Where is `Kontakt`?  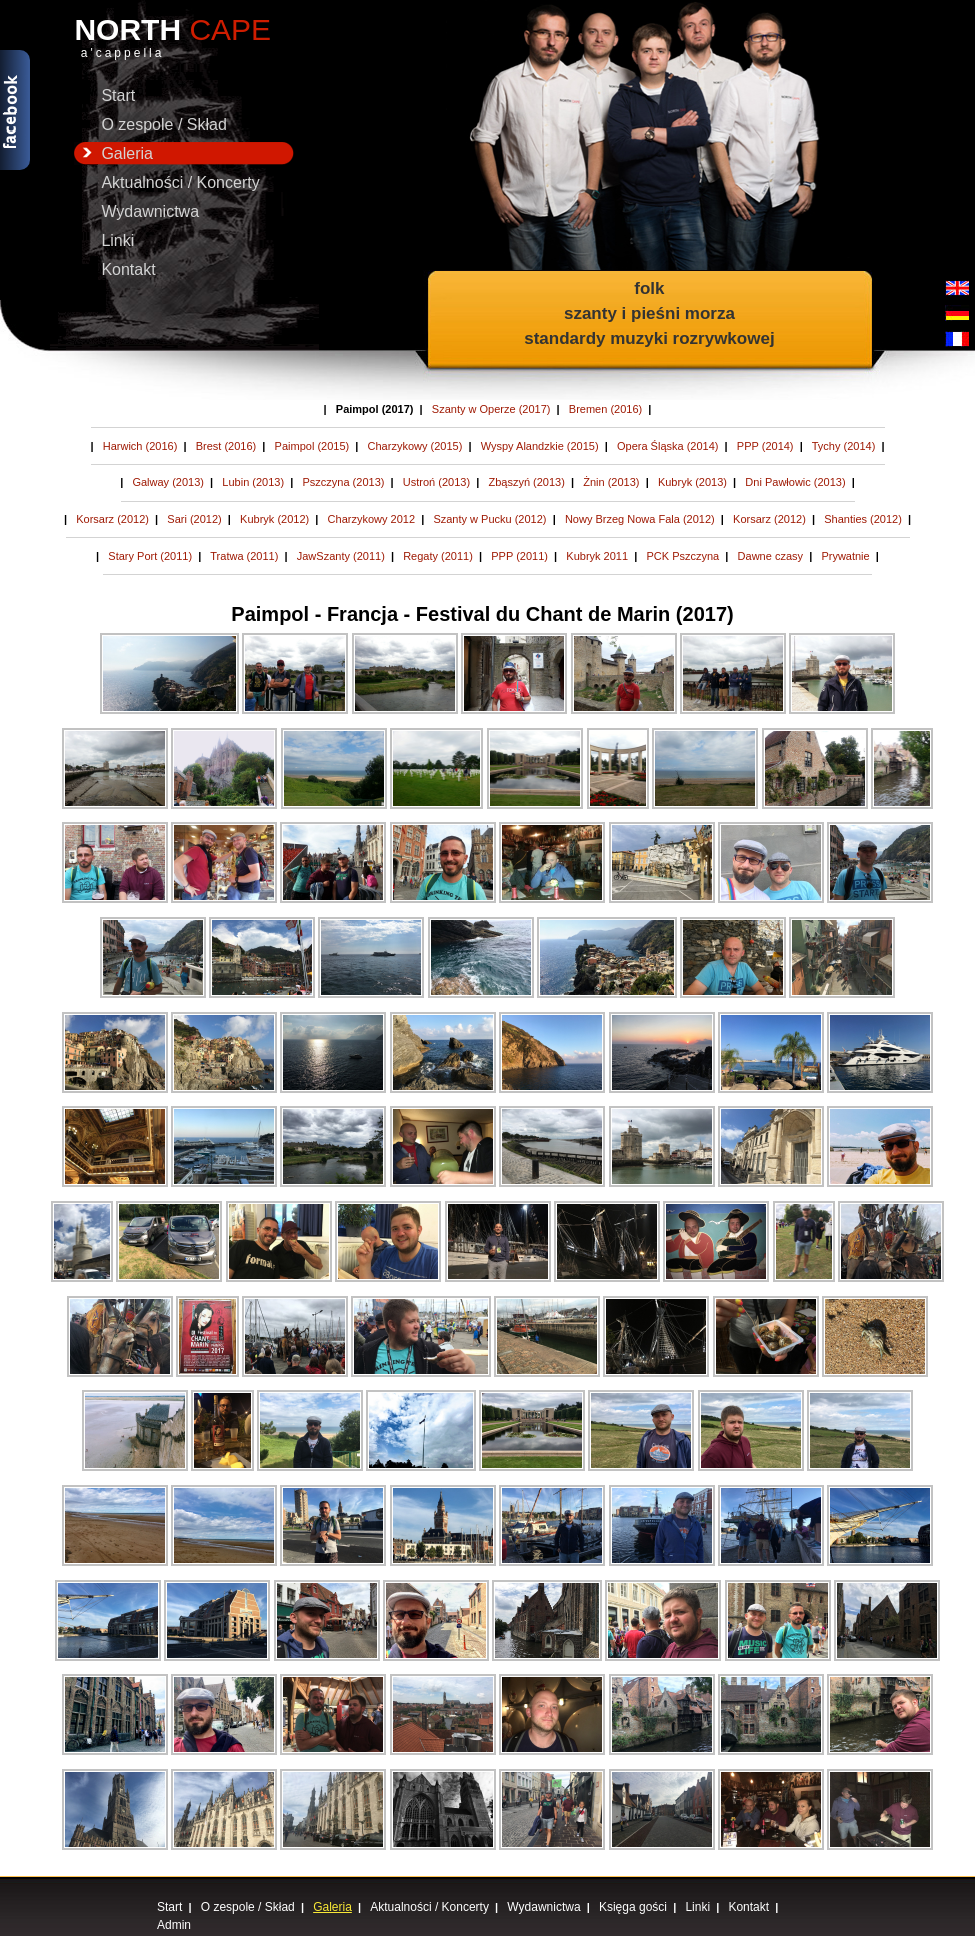 Kontakt is located at coordinates (128, 269).